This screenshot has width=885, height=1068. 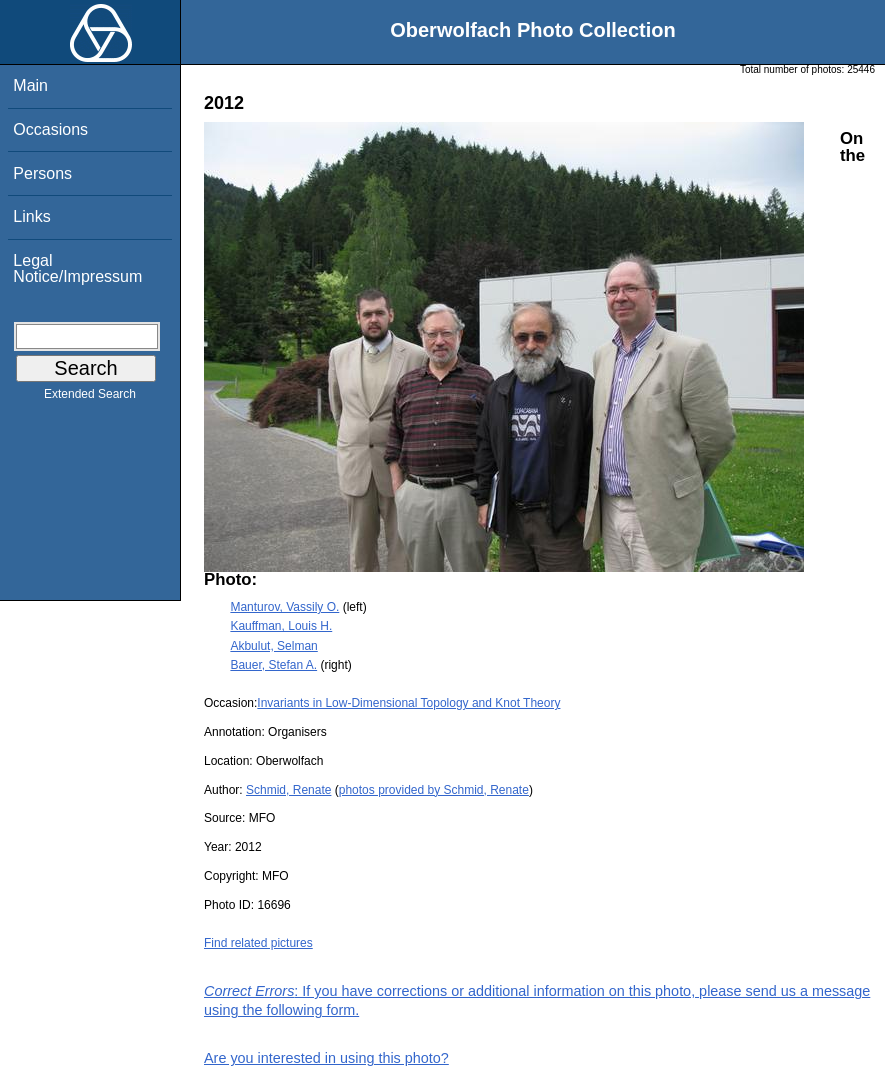 What do you see at coordinates (77, 268) in the screenshot?
I see `Legal Notice/Impressum` at bounding box center [77, 268].